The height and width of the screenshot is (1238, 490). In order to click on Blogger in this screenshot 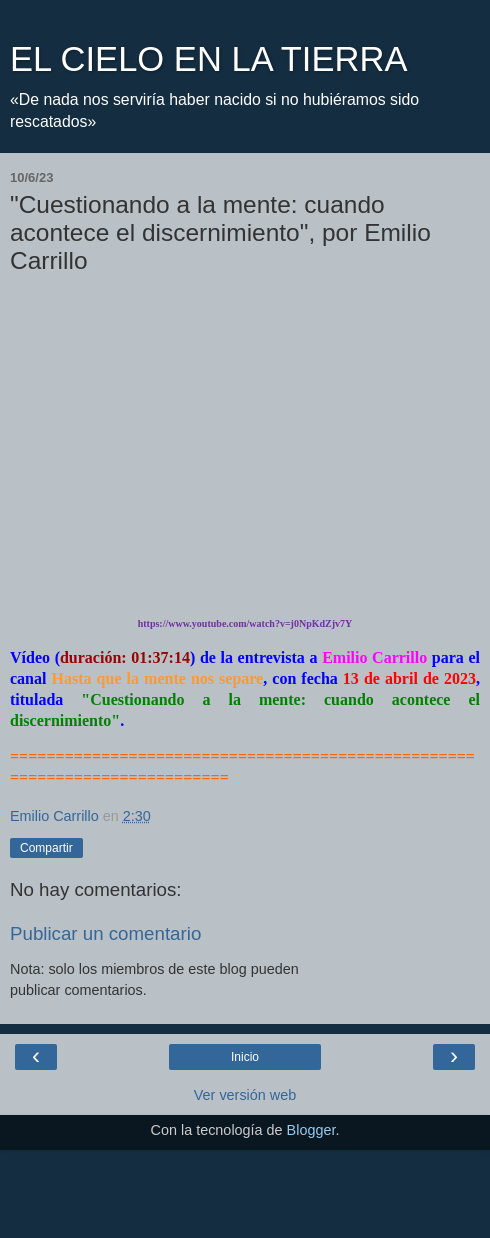, I will do `click(311, 1130)`.